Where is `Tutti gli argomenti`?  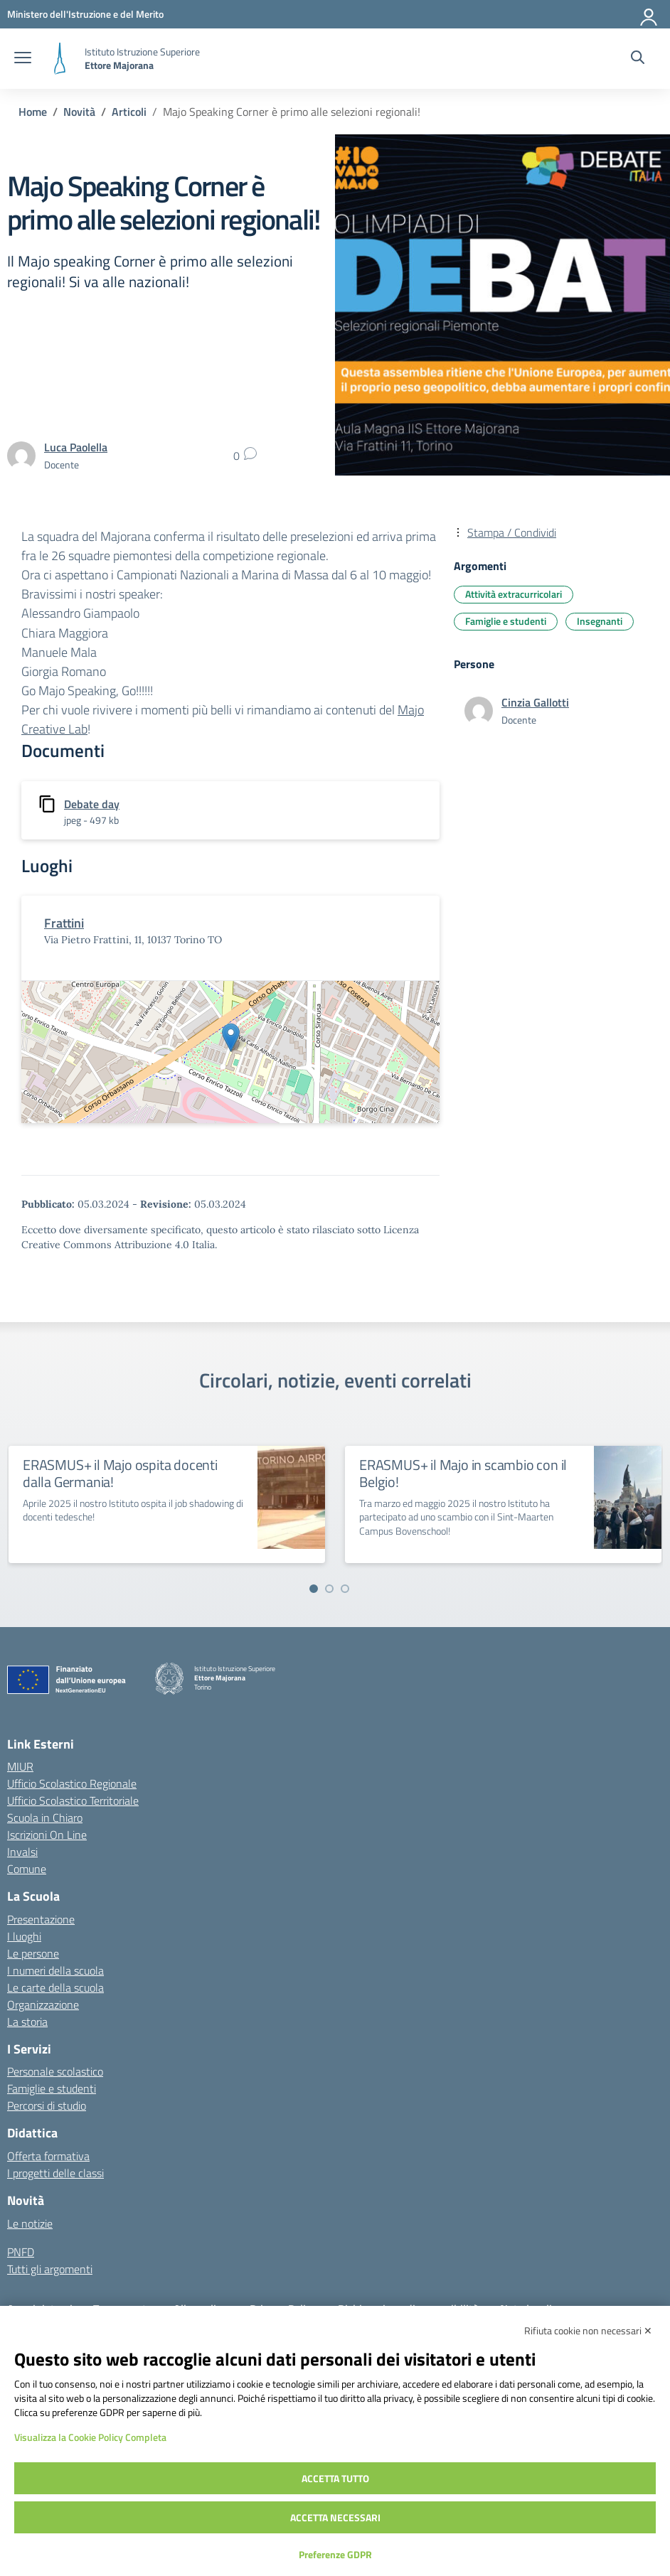
Tutti gli argomenti is located at coordinates (49, 2268).